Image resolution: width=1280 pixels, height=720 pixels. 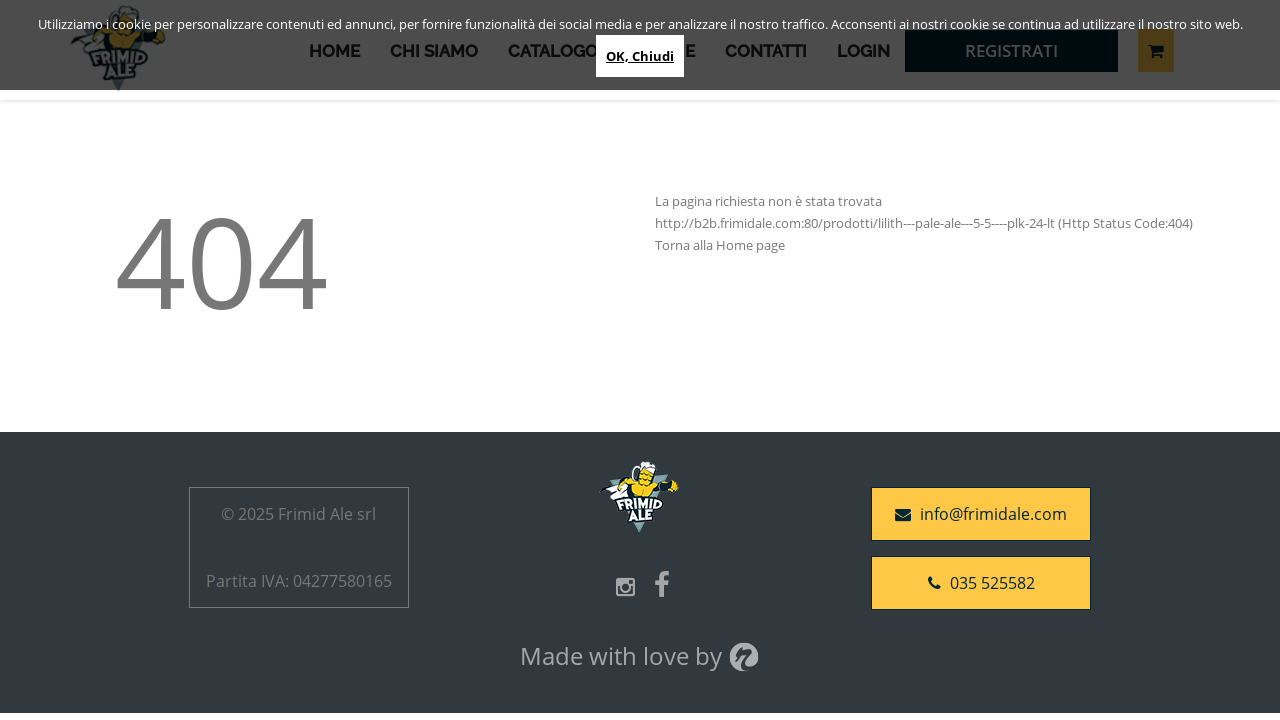 I want to click on info@frimidale.com, so click(x=981, y=514).